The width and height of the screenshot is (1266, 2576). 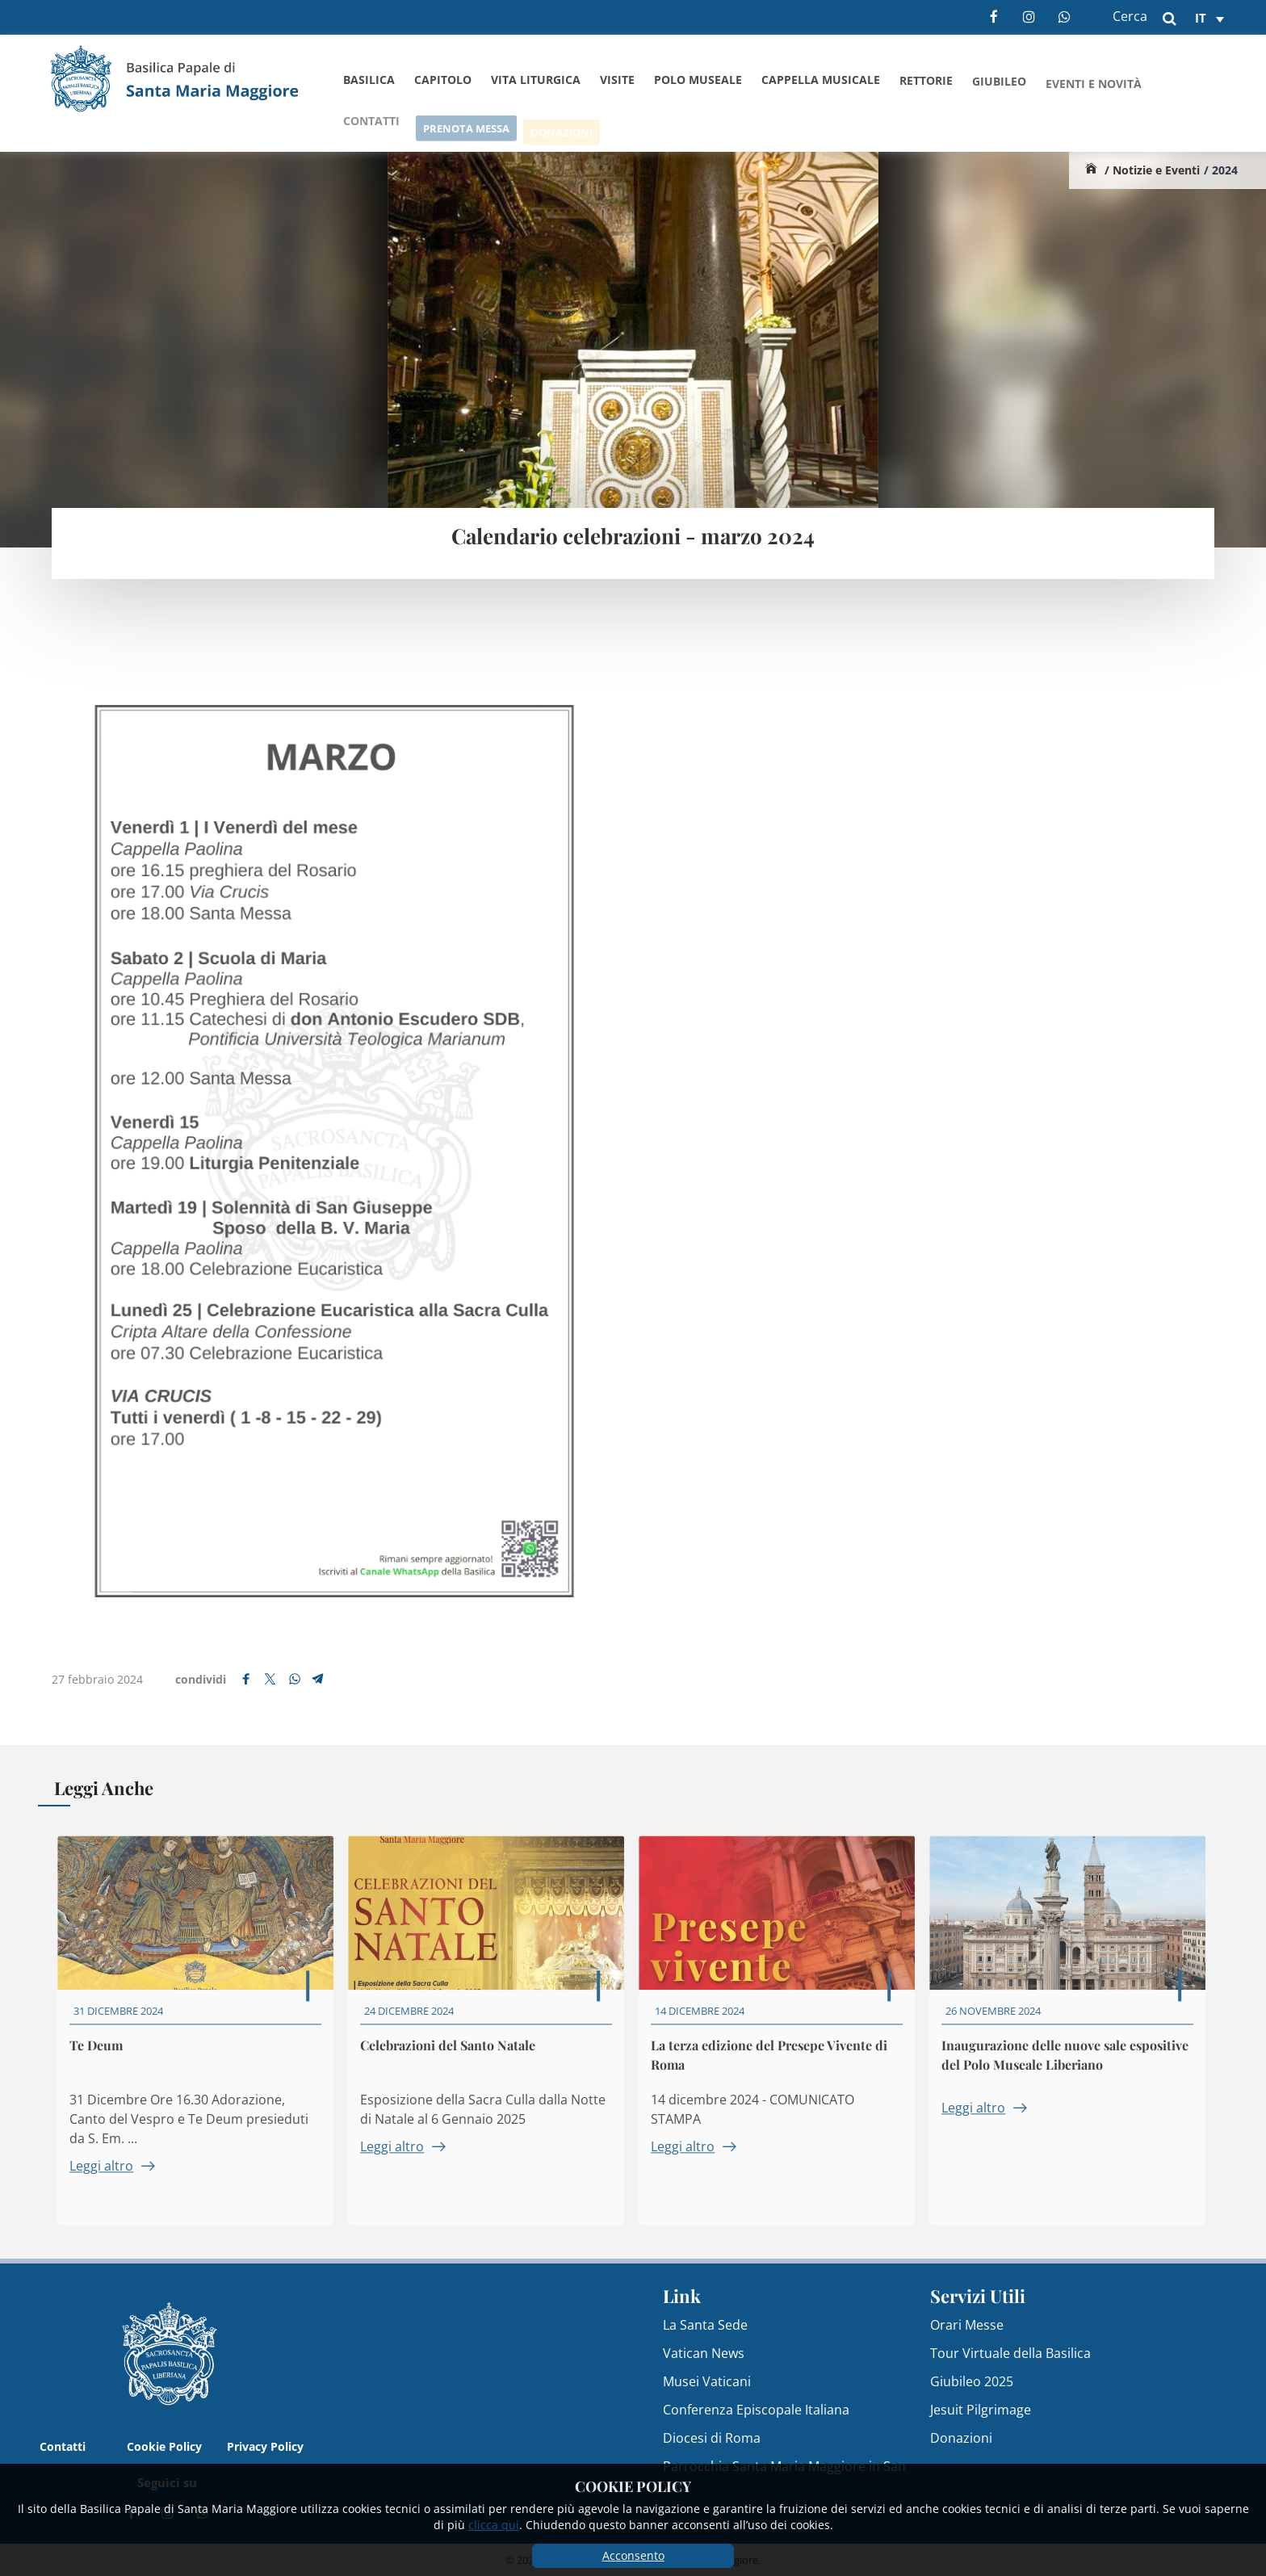 What do you see at coordinates (1152, 170) in the screenshot?
I see `/ Notizie e Eventi` at bounding box center [1152, 170].